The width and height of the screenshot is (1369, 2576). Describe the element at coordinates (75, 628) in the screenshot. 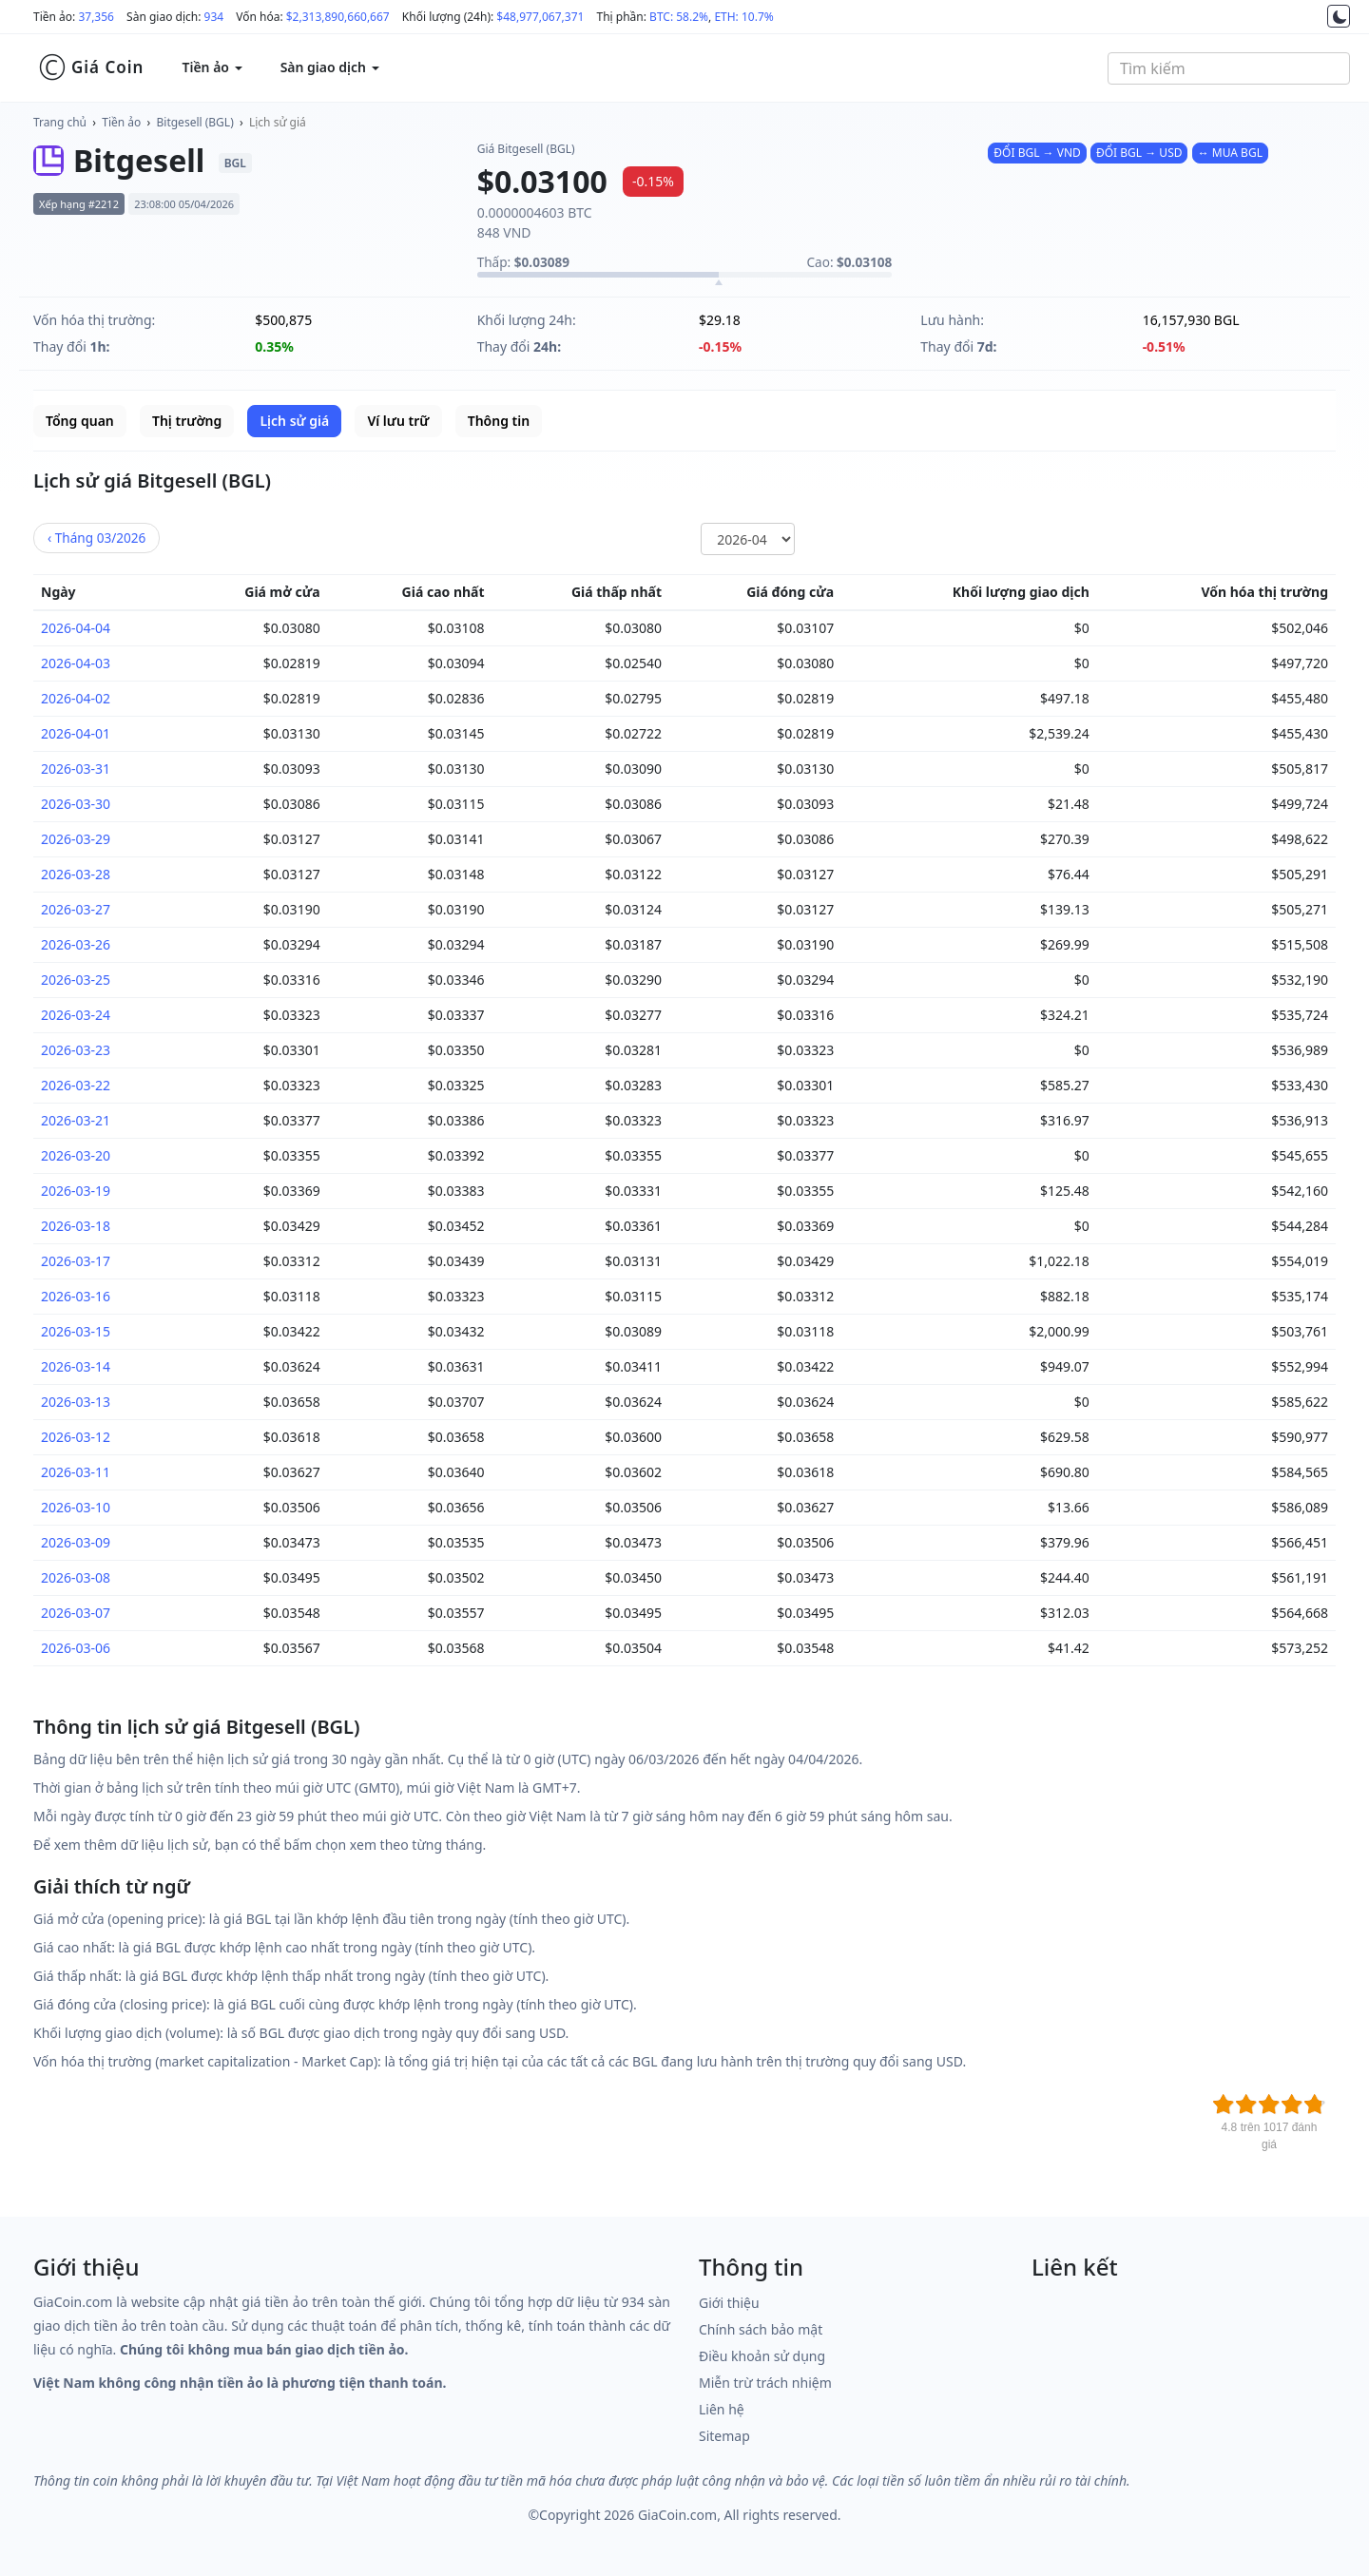

I see `2026-04-04` at that location.